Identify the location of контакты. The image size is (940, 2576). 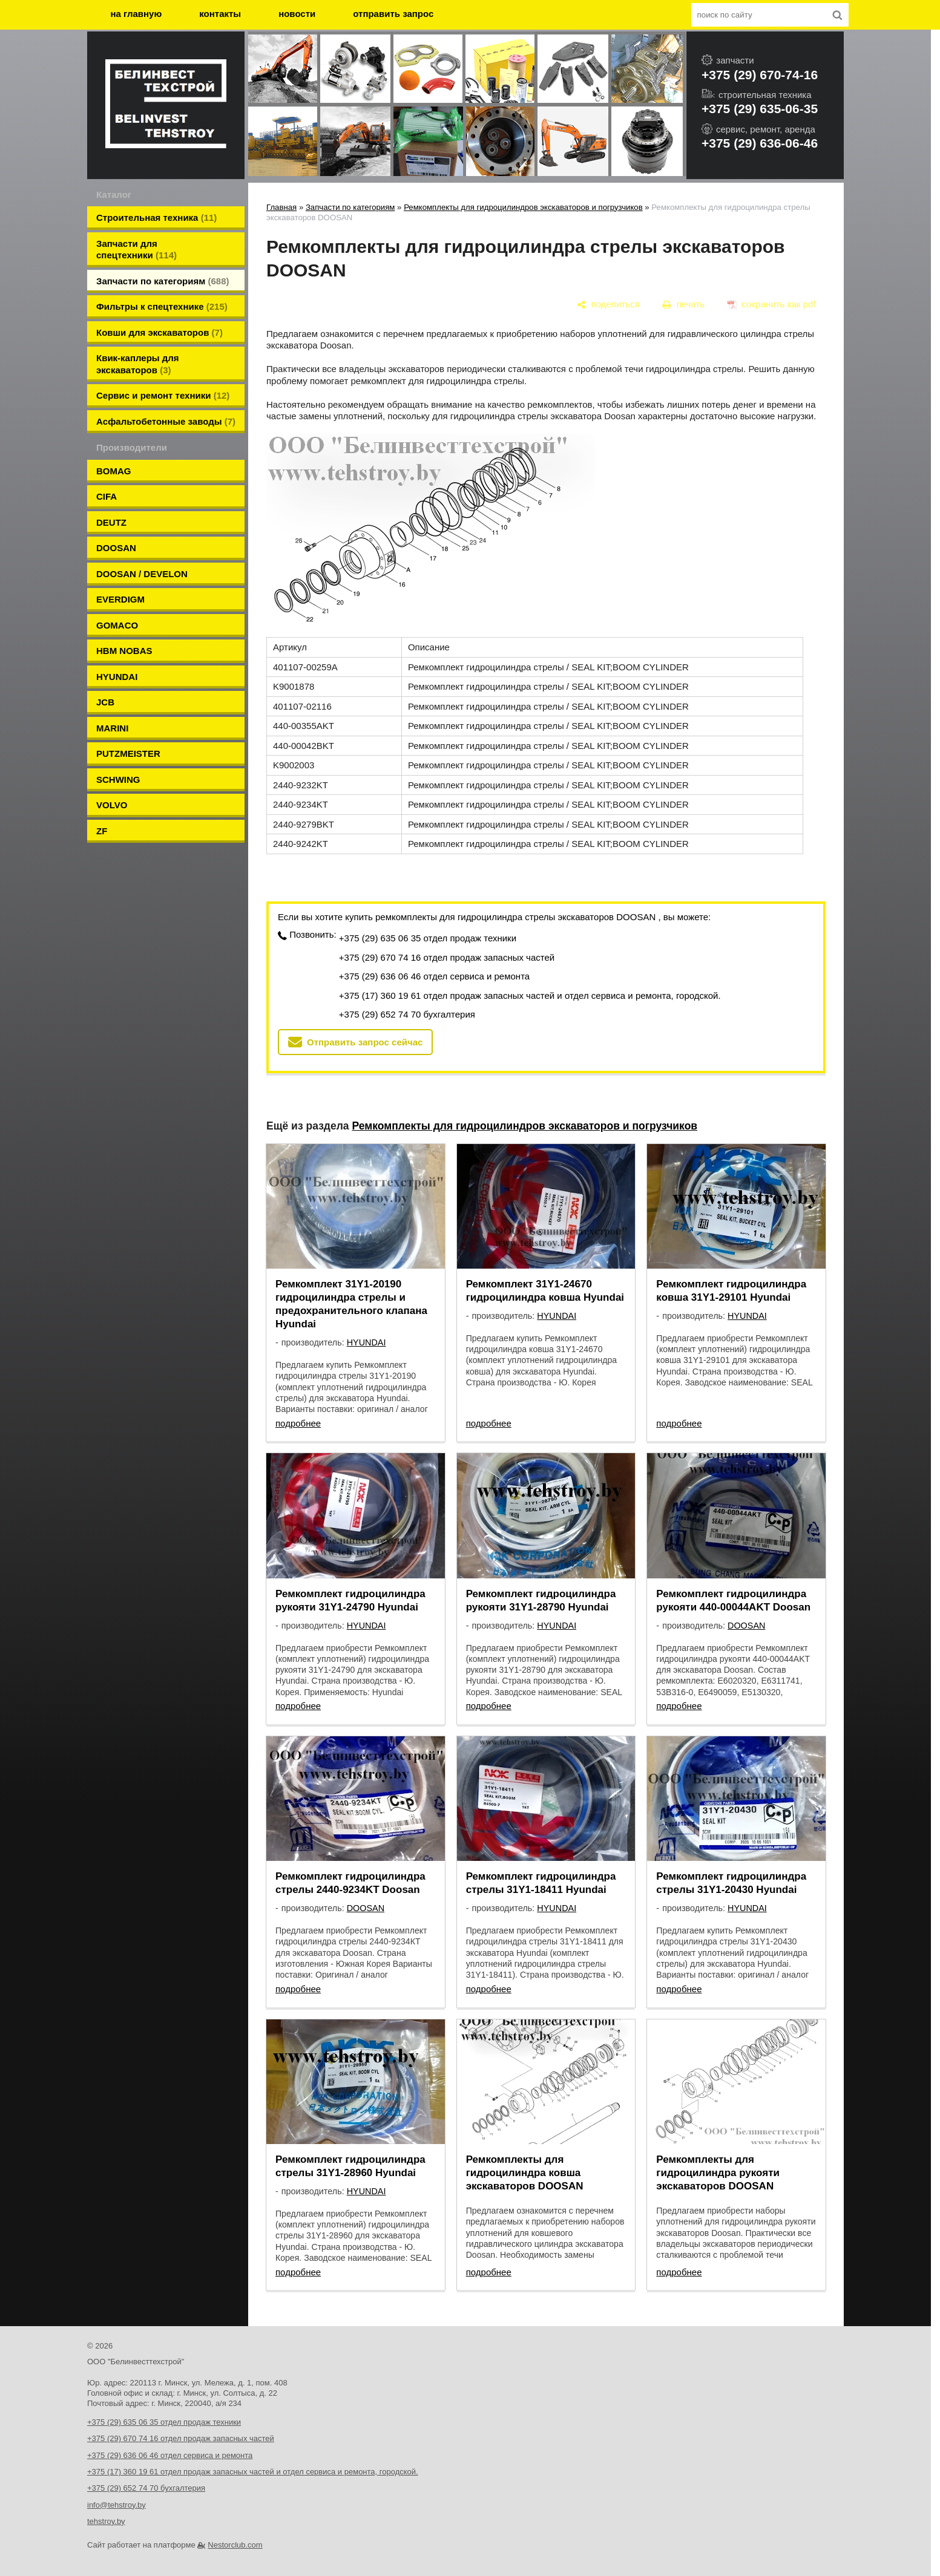
(220, 13).